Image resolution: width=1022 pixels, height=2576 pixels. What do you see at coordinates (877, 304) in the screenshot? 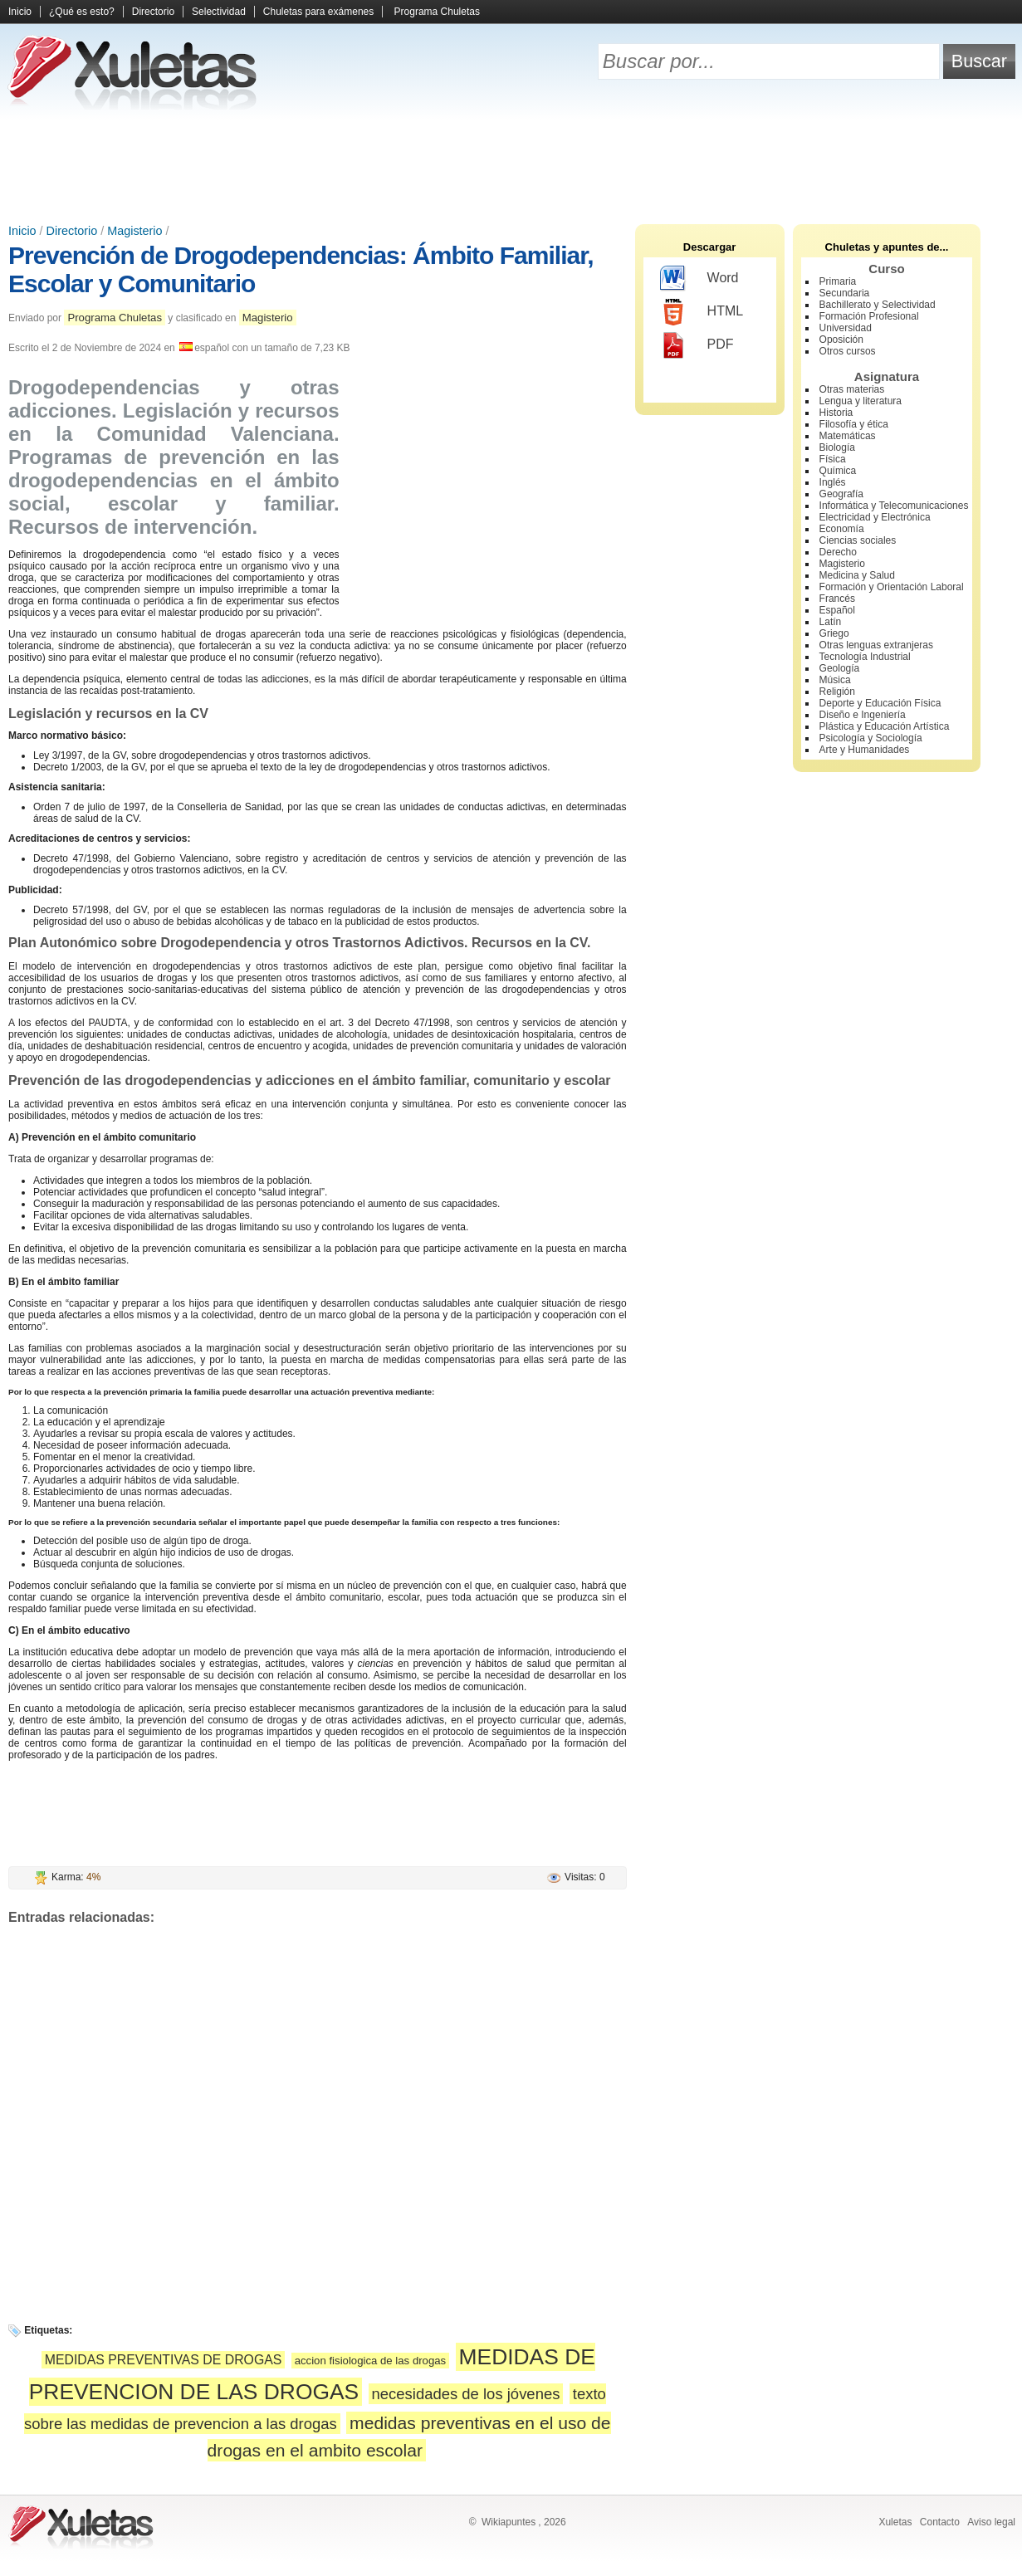
I see `Bachillerato y Selectividad` at bounding box center [877, 304].